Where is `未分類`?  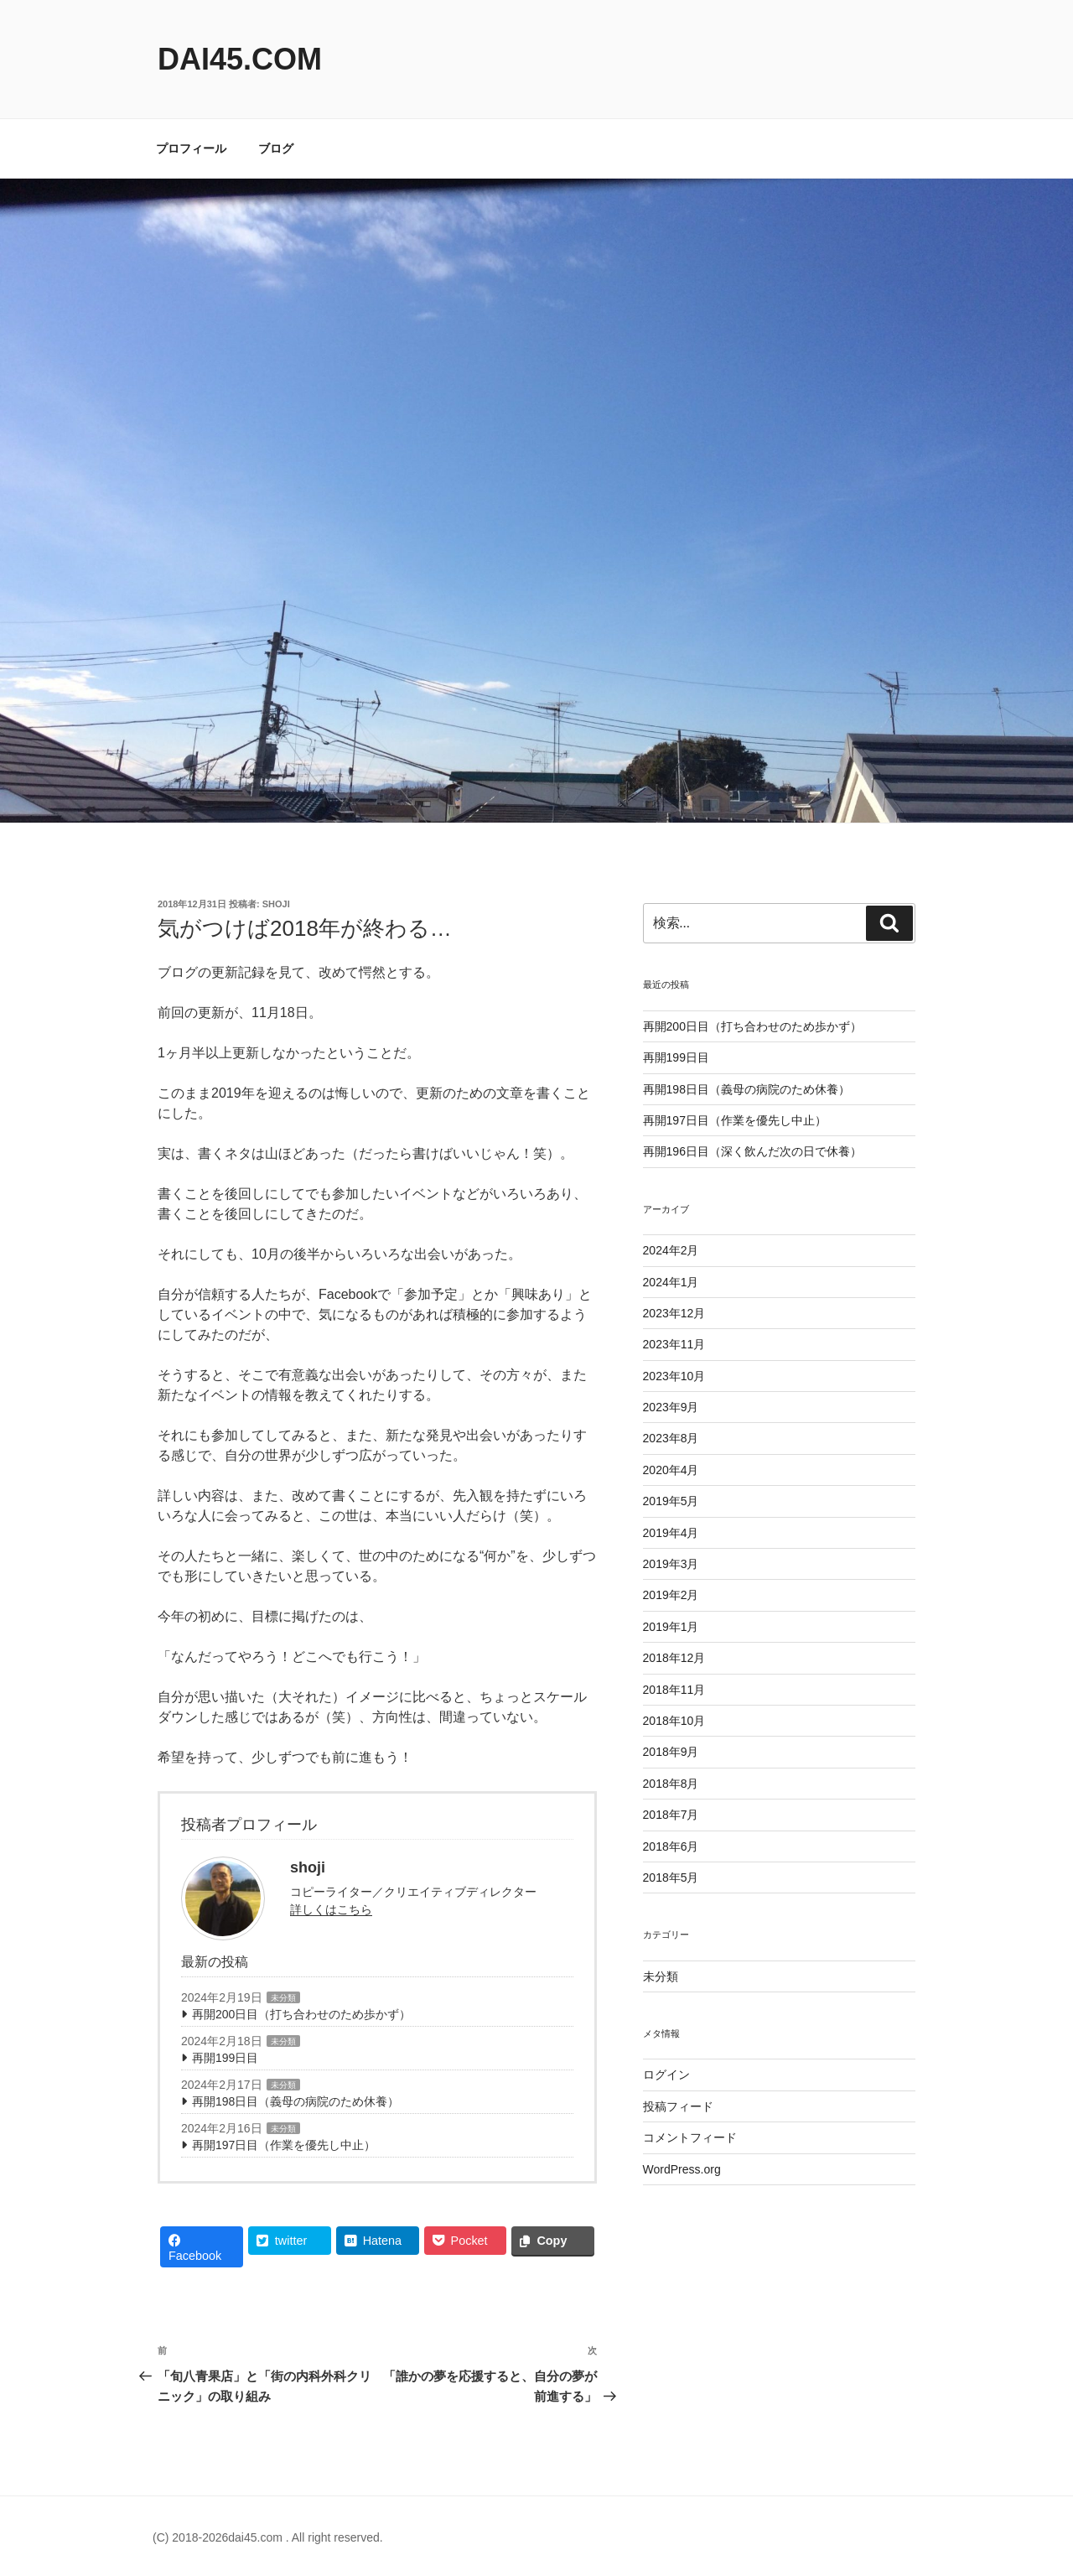 未分類 is located at coordinates (283, 1997).